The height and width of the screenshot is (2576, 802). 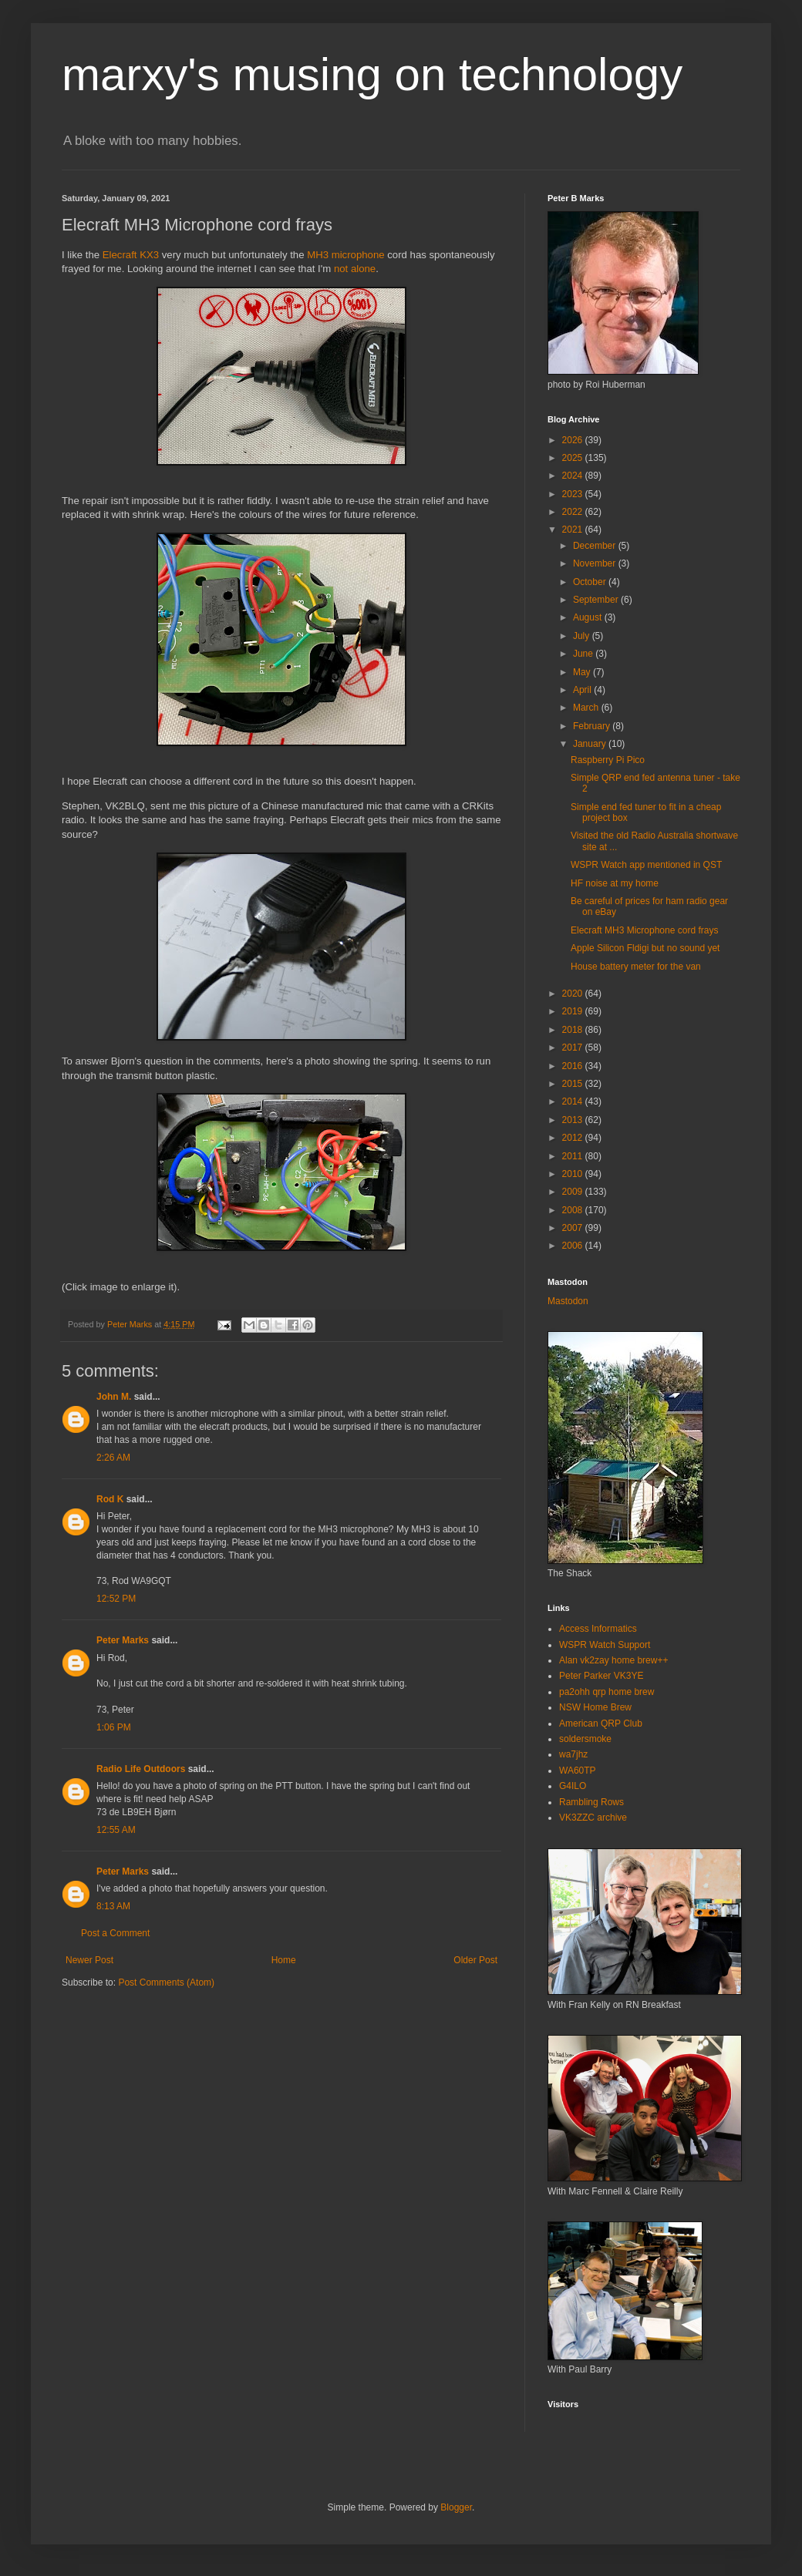 I want to click on June, so click(x=584, y=653).